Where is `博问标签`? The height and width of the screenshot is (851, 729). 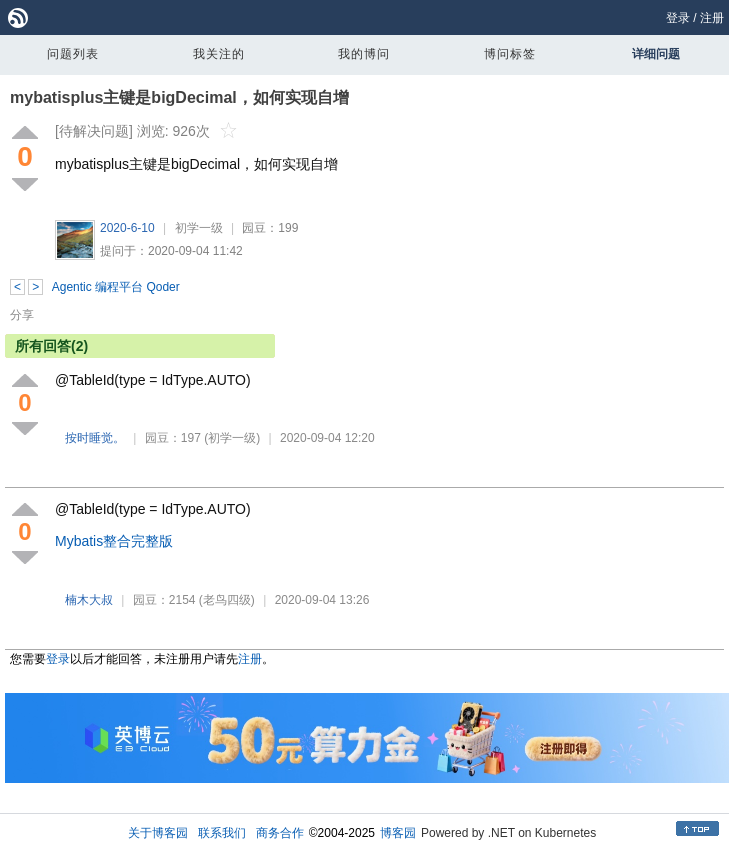
博问标签 is located at coordinates (510, 54).